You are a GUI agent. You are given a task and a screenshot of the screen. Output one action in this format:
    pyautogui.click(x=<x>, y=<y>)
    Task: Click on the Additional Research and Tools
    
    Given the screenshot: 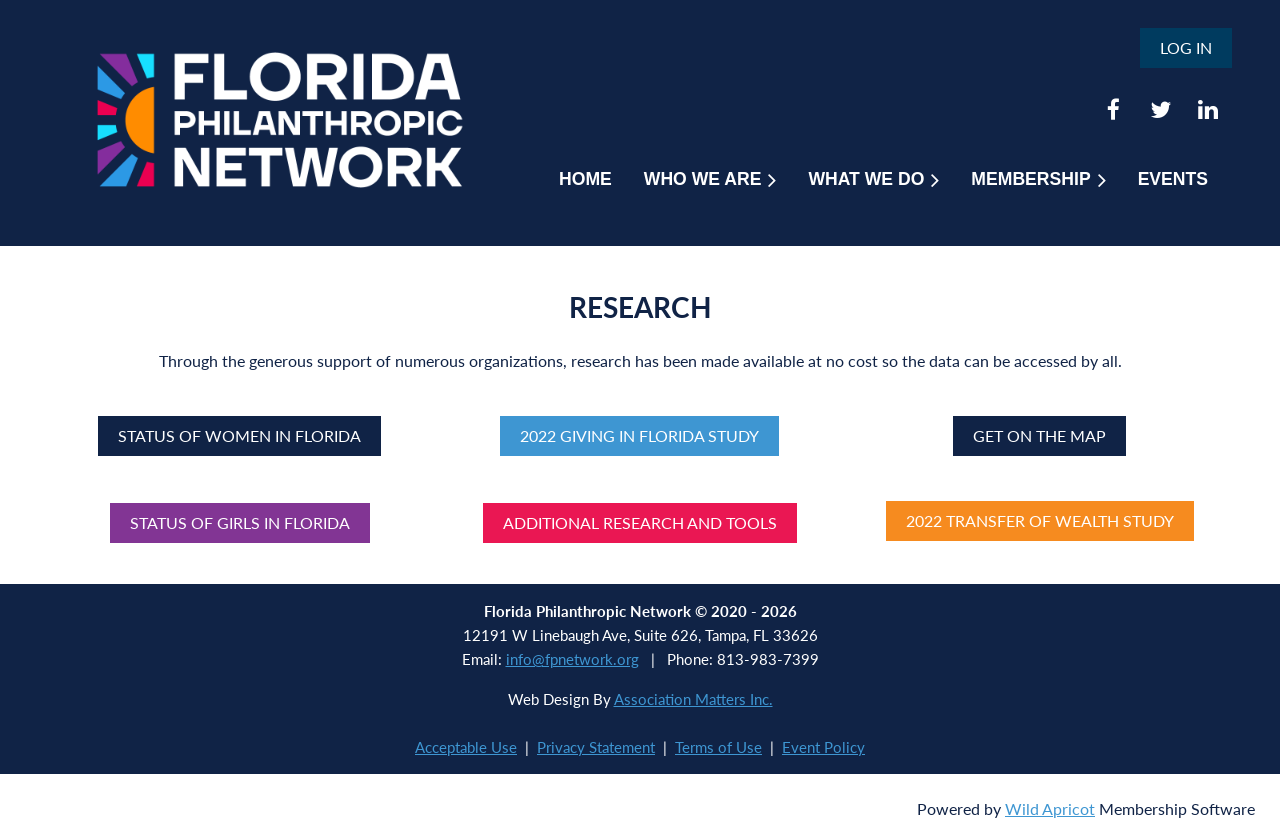 What is the action you would take?
    pyautogui.click(x=640, y=522)
    